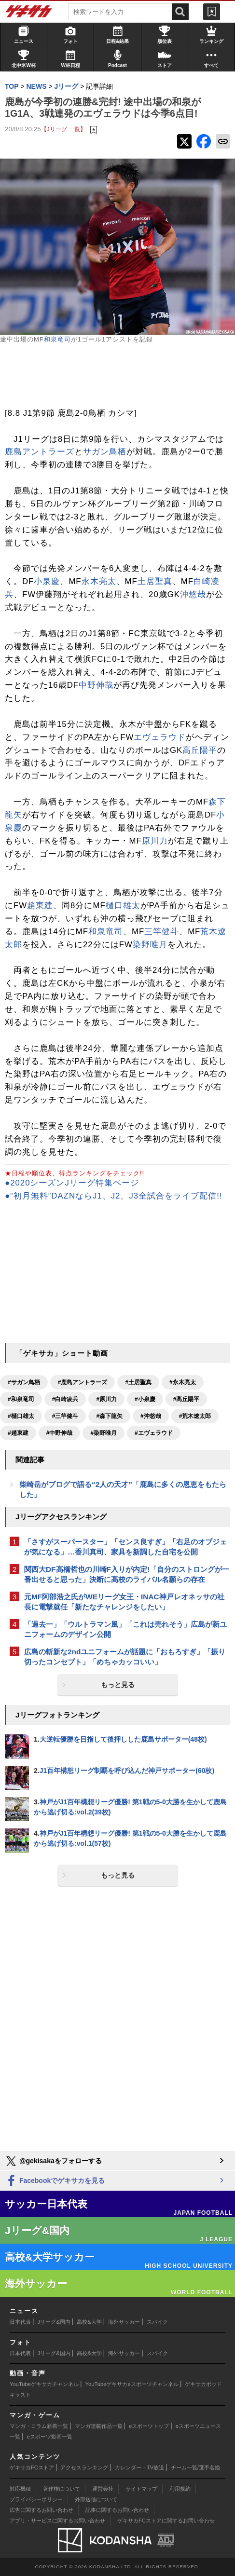  Describe the element at coordinates (36, 2499) in the screenshot. I see `プライバシーポリシー` at that location.